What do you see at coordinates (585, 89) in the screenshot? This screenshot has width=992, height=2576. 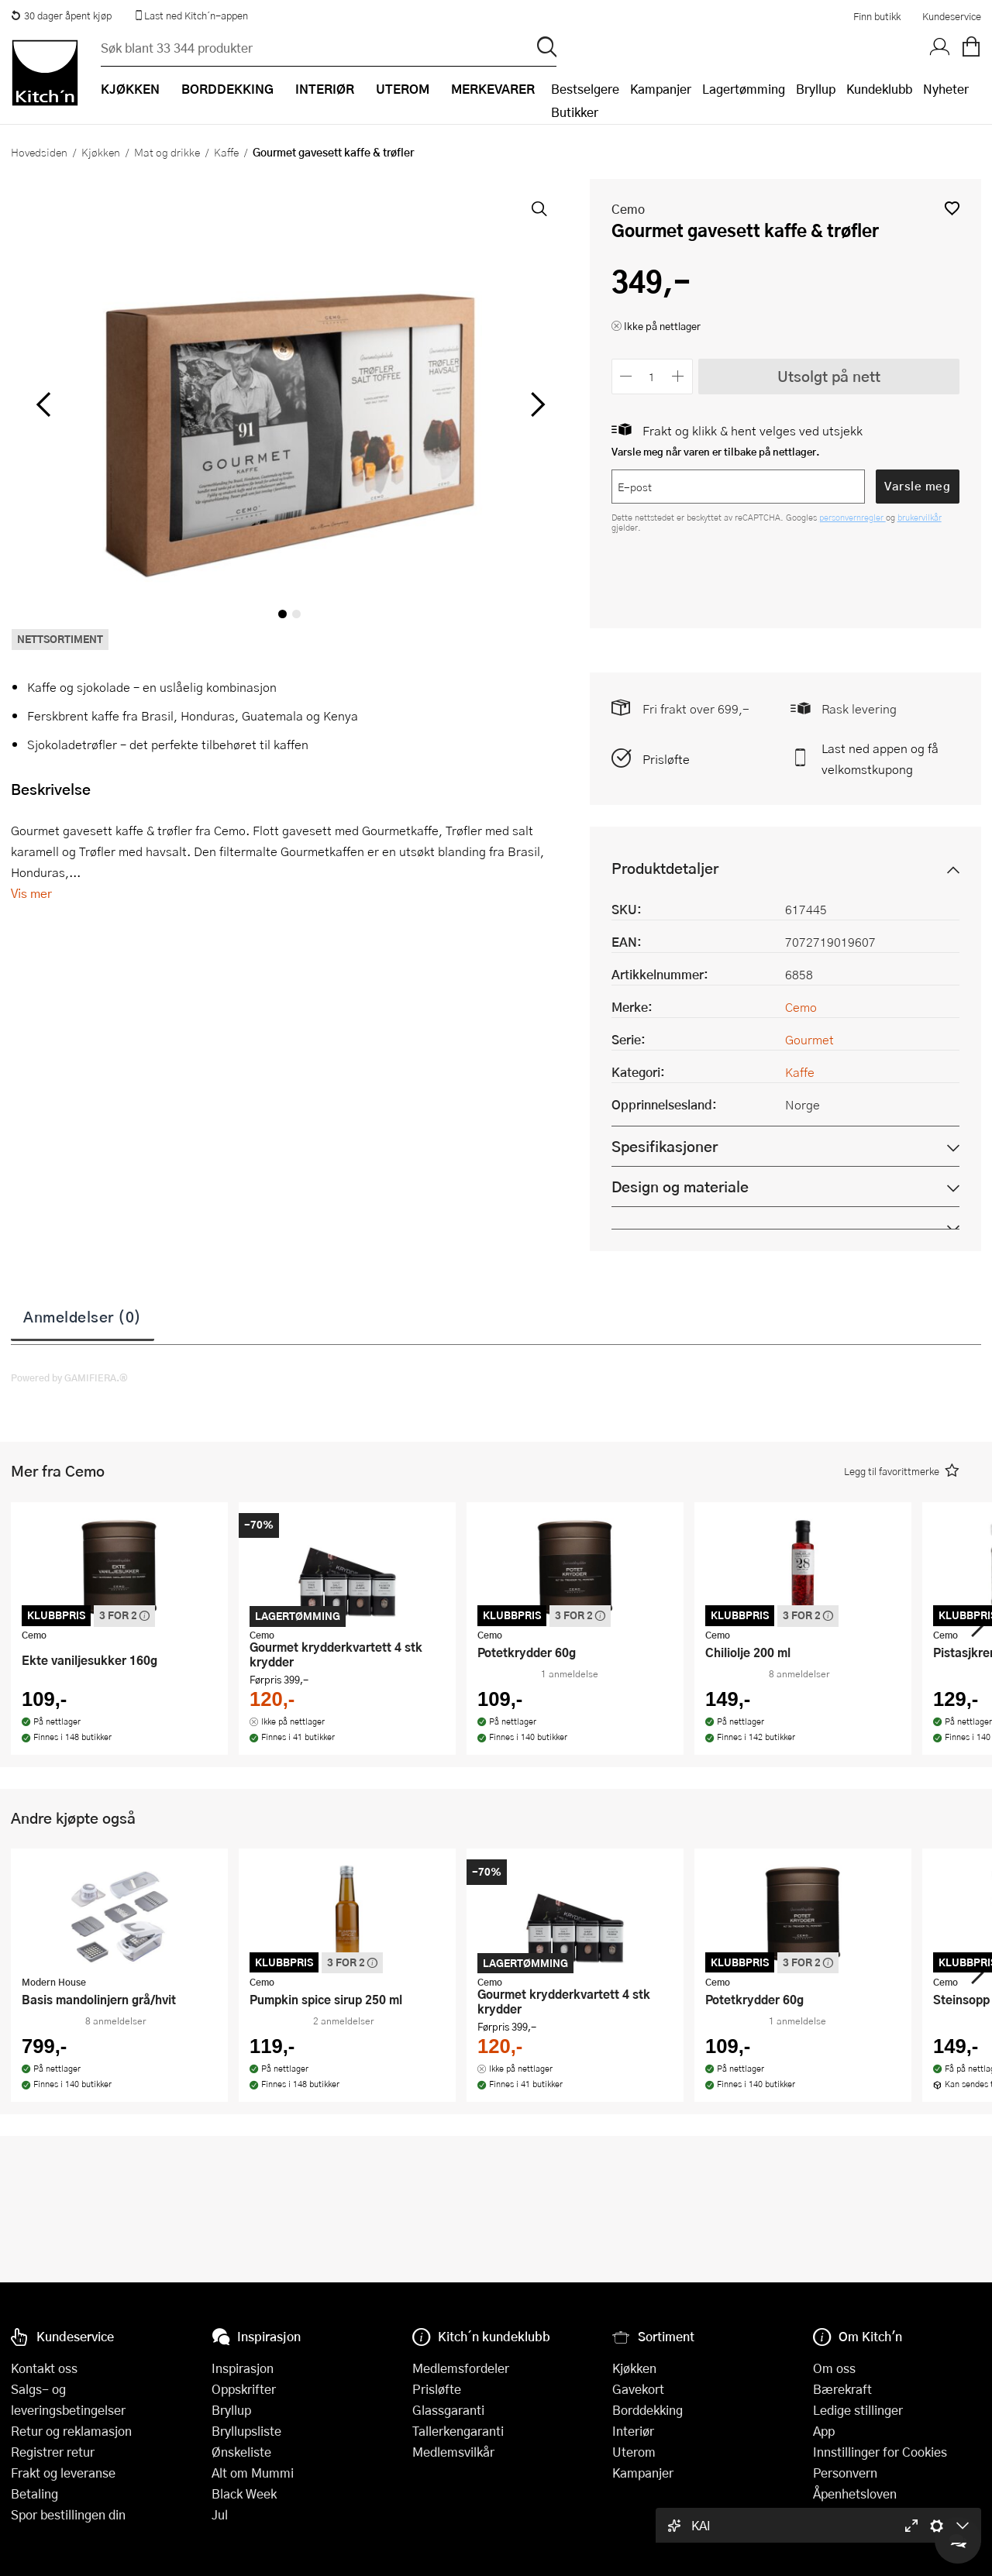 I see `Bestselgere` at bounding box center [585, 89].